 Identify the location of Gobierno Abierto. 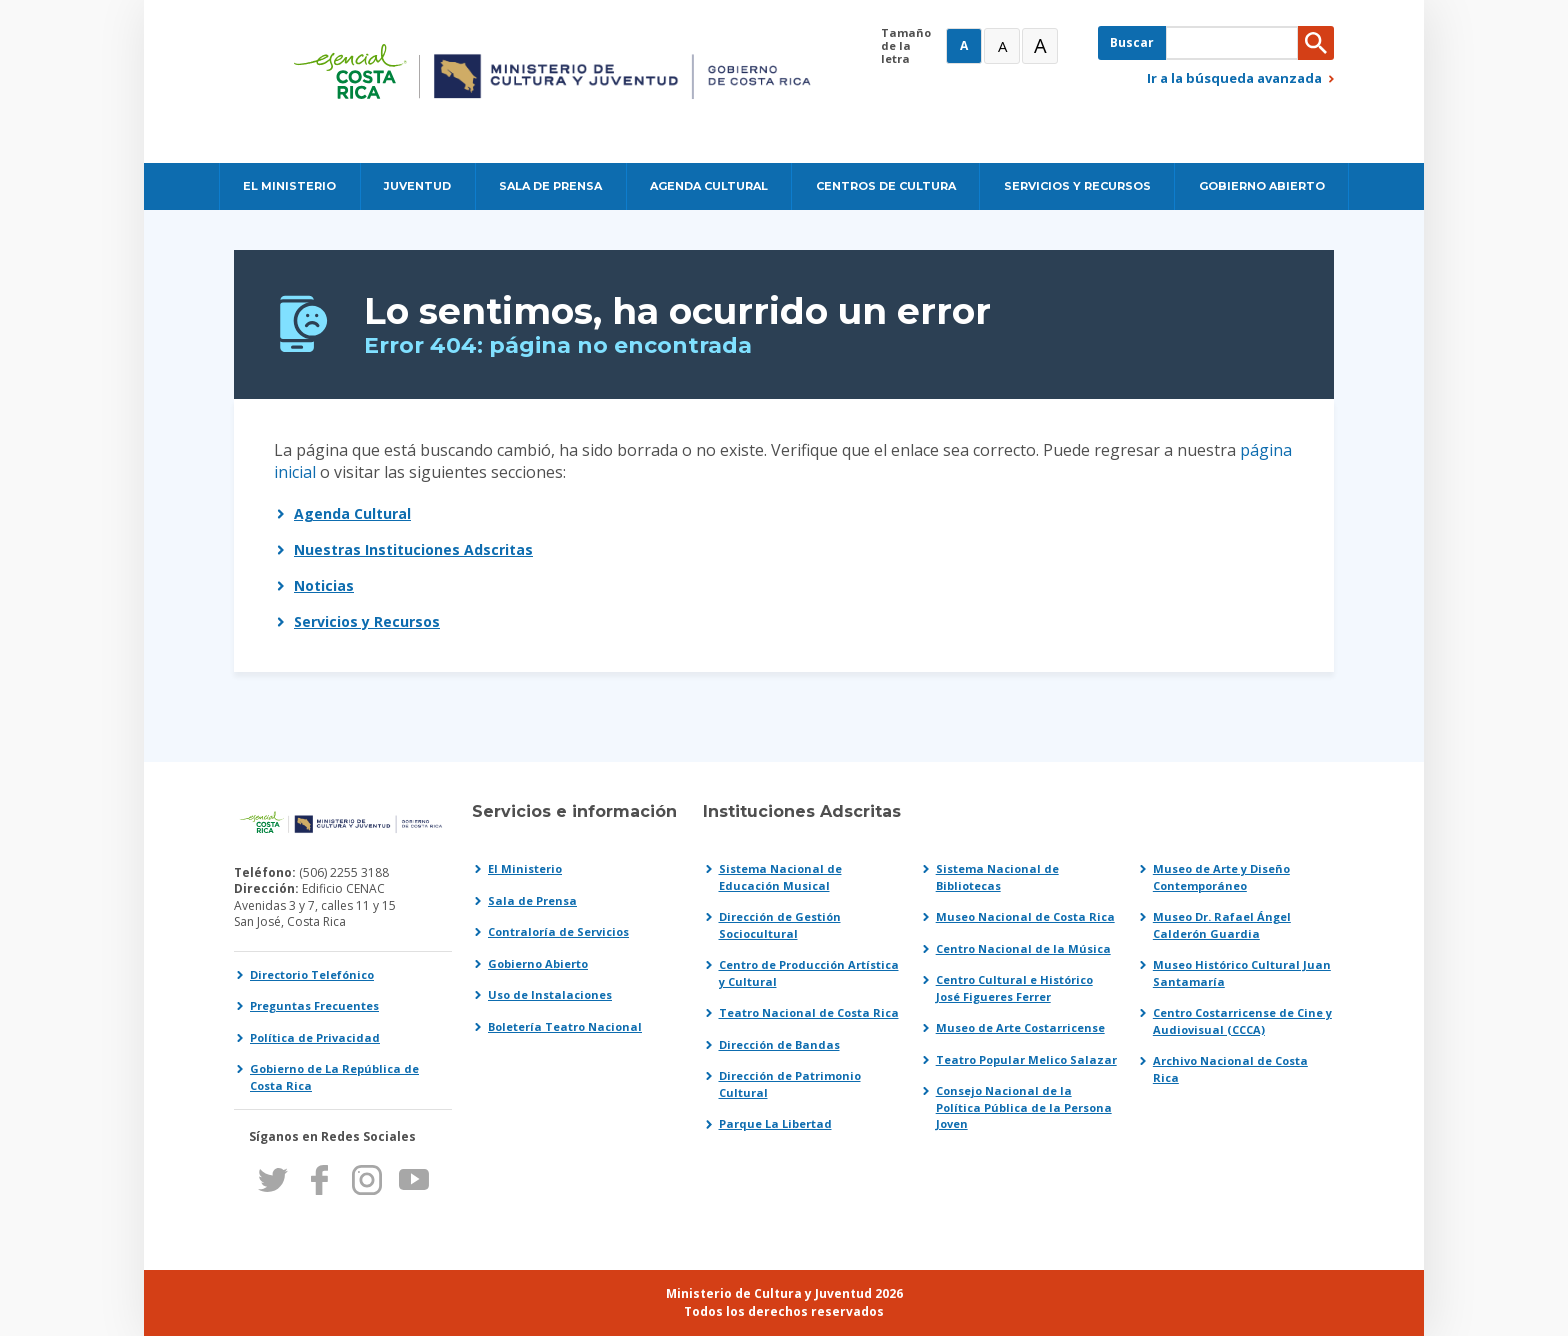
(538, 963).